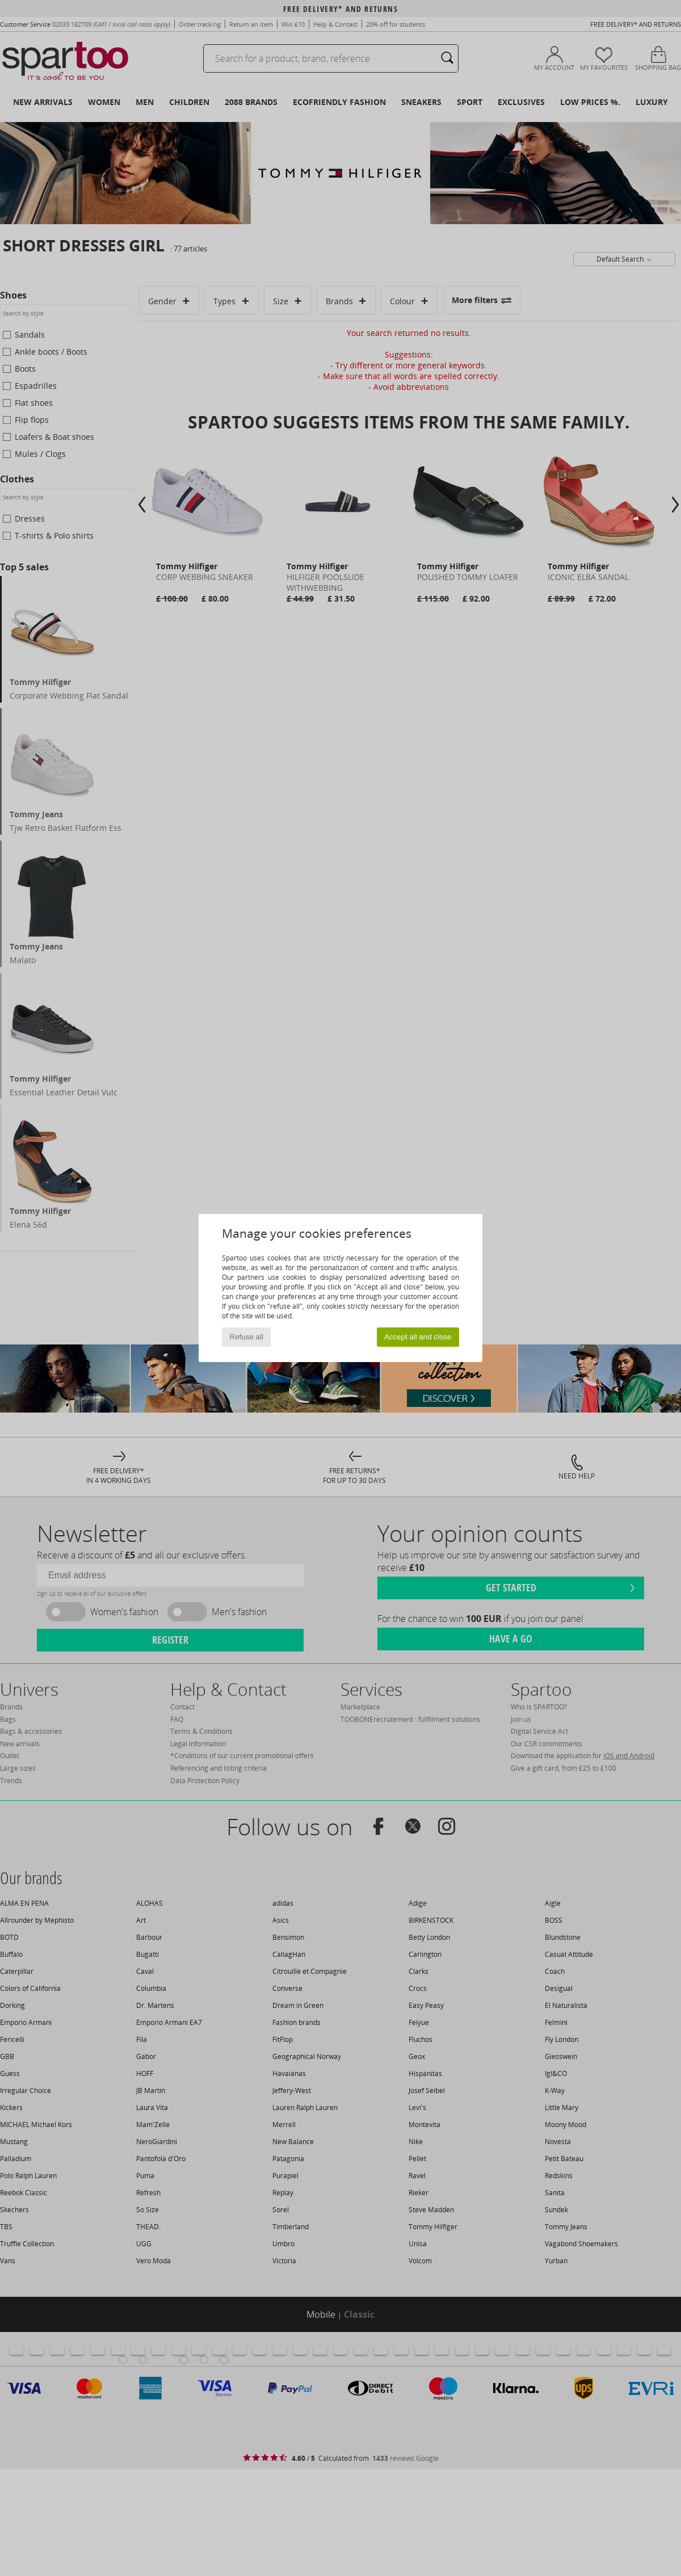  I want to click on Refuse all, so click(246, 1337).